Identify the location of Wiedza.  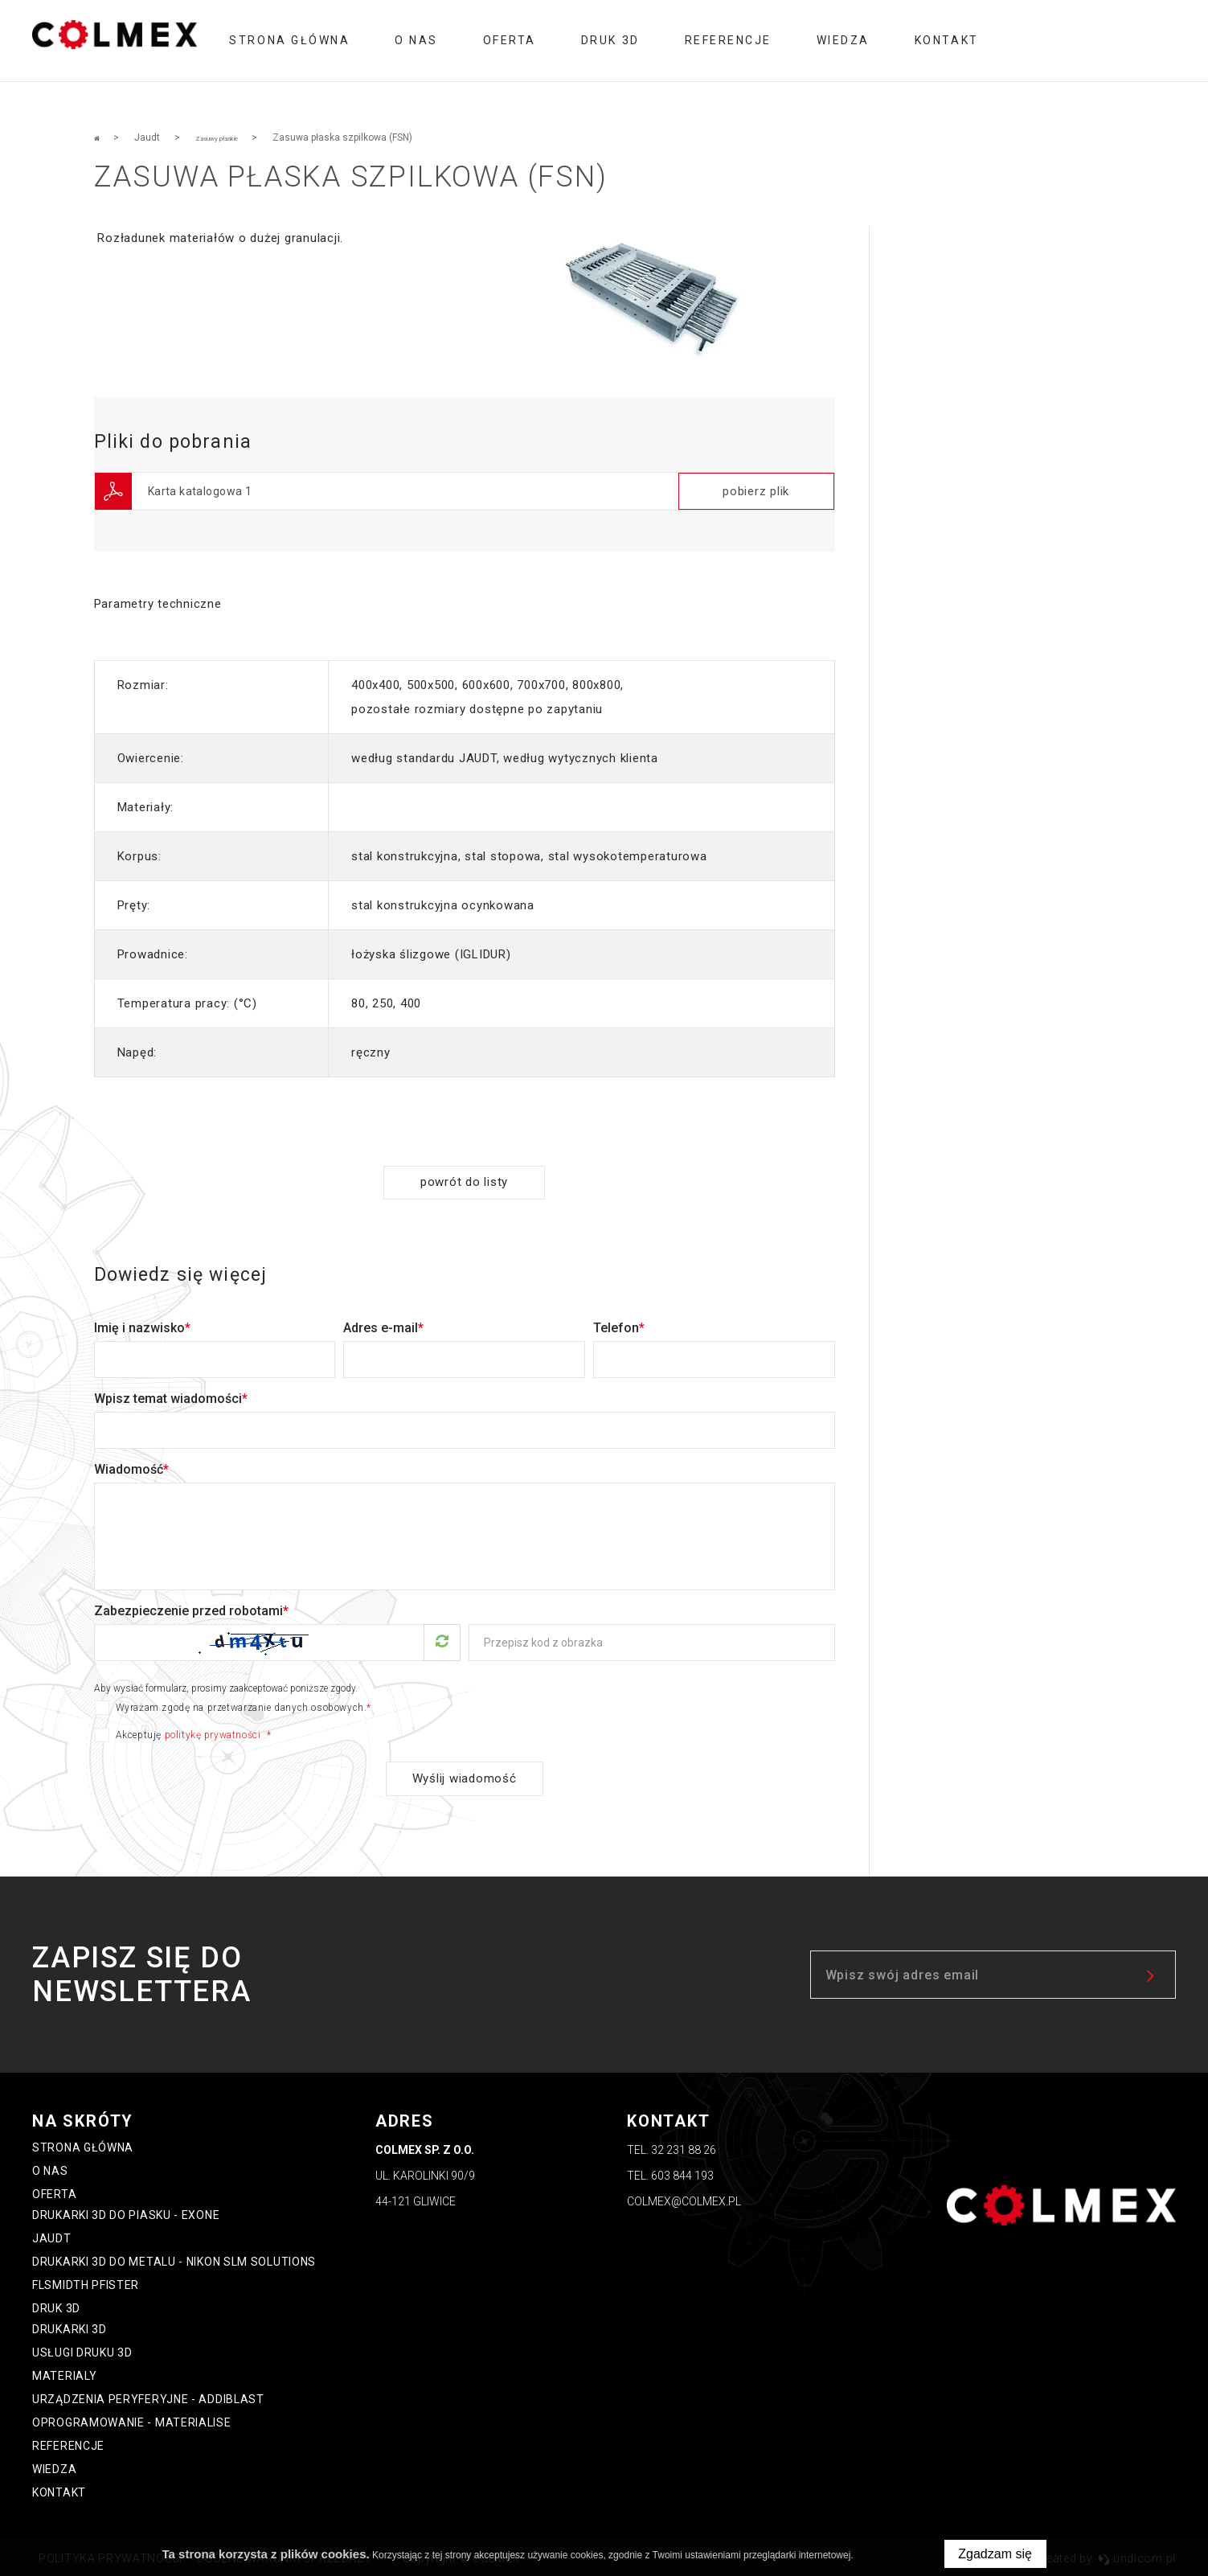
(843, 40).